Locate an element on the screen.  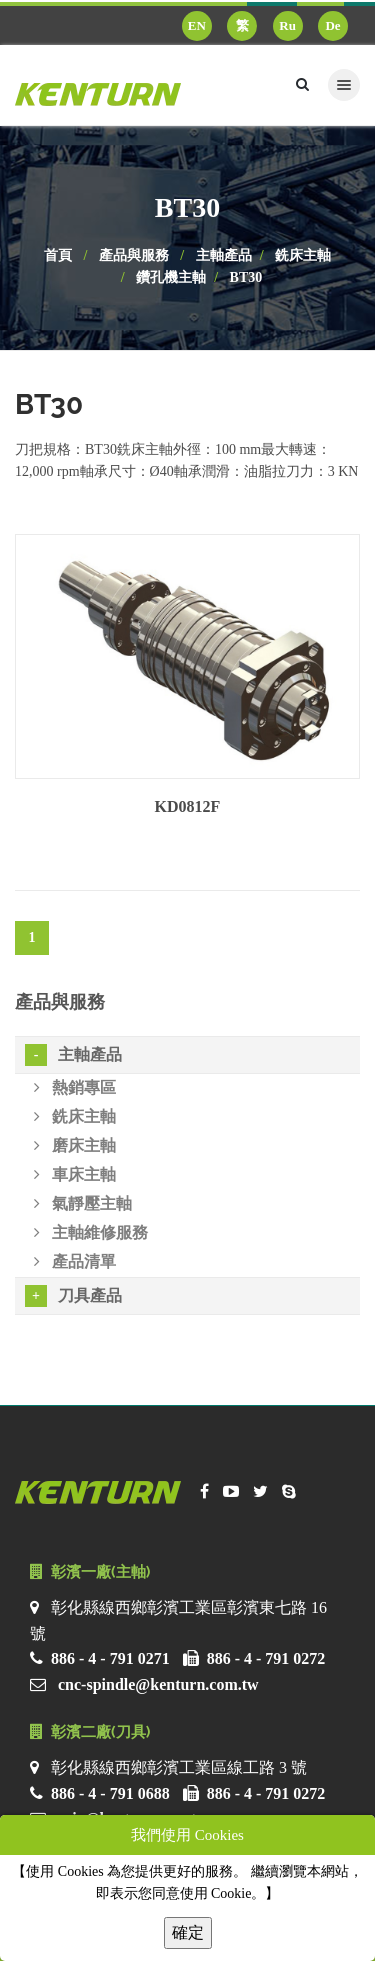
鑽孔機主軸 is located at coordinates (171, 277).